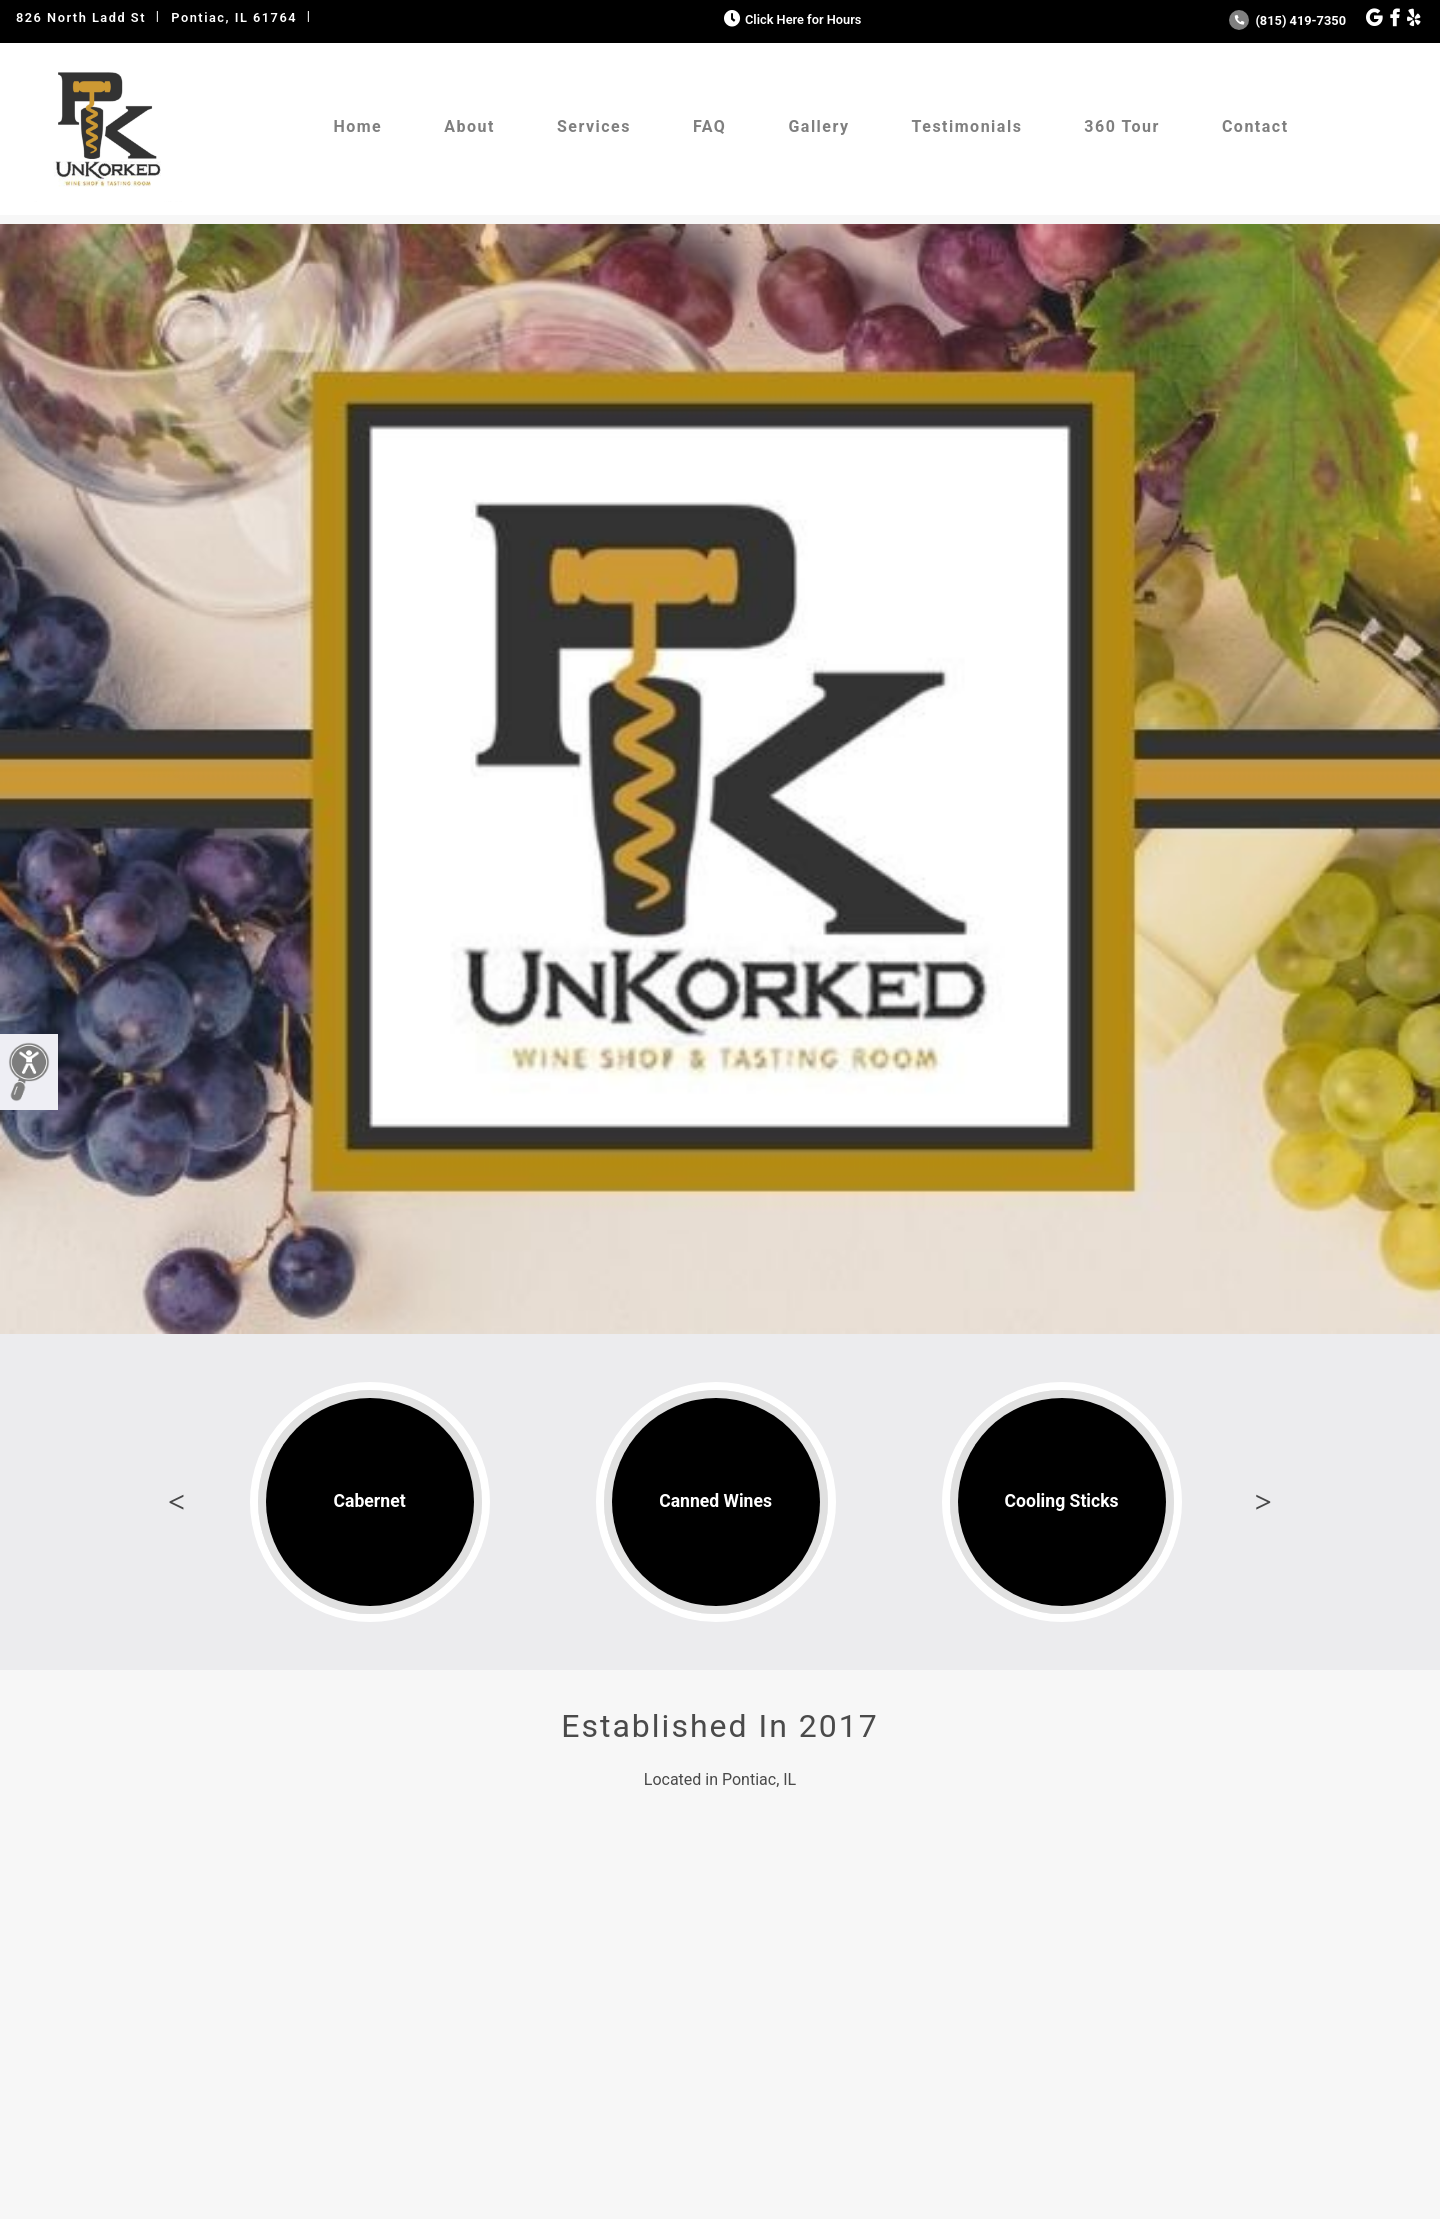 The image size is (1440, 2219). I want to click on Contact, so click(1255, 126).